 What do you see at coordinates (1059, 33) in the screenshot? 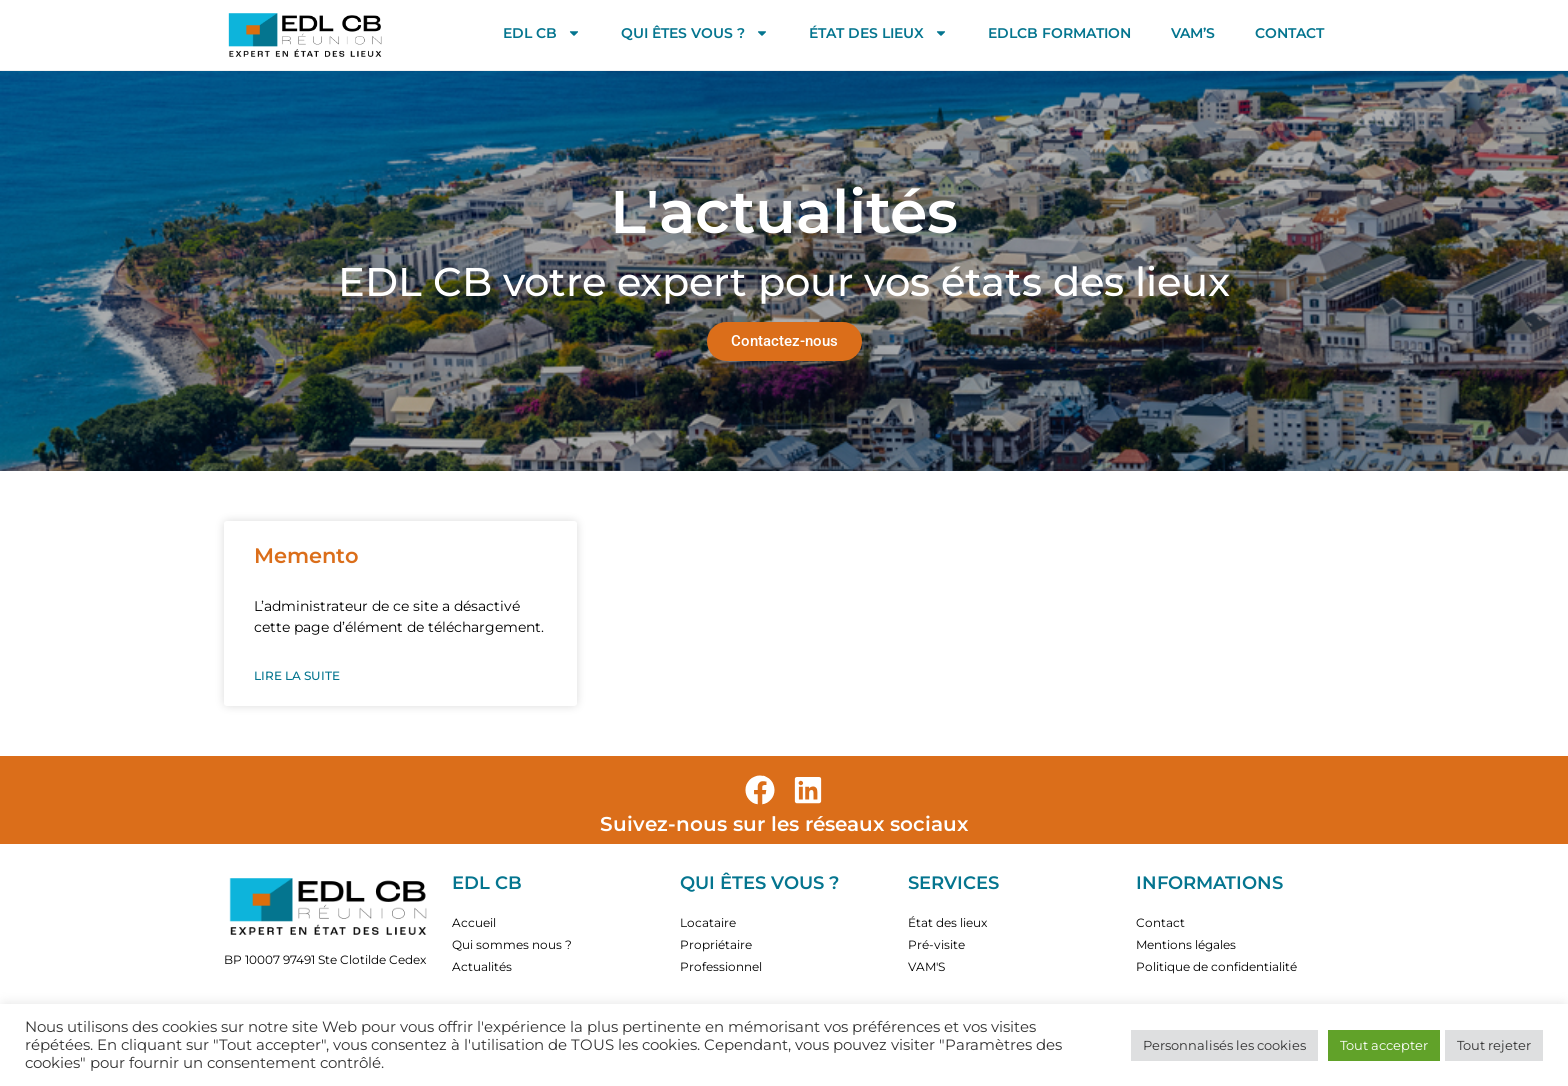
I see `EDLCB FORMATION` at bounding box center [1059, 33].